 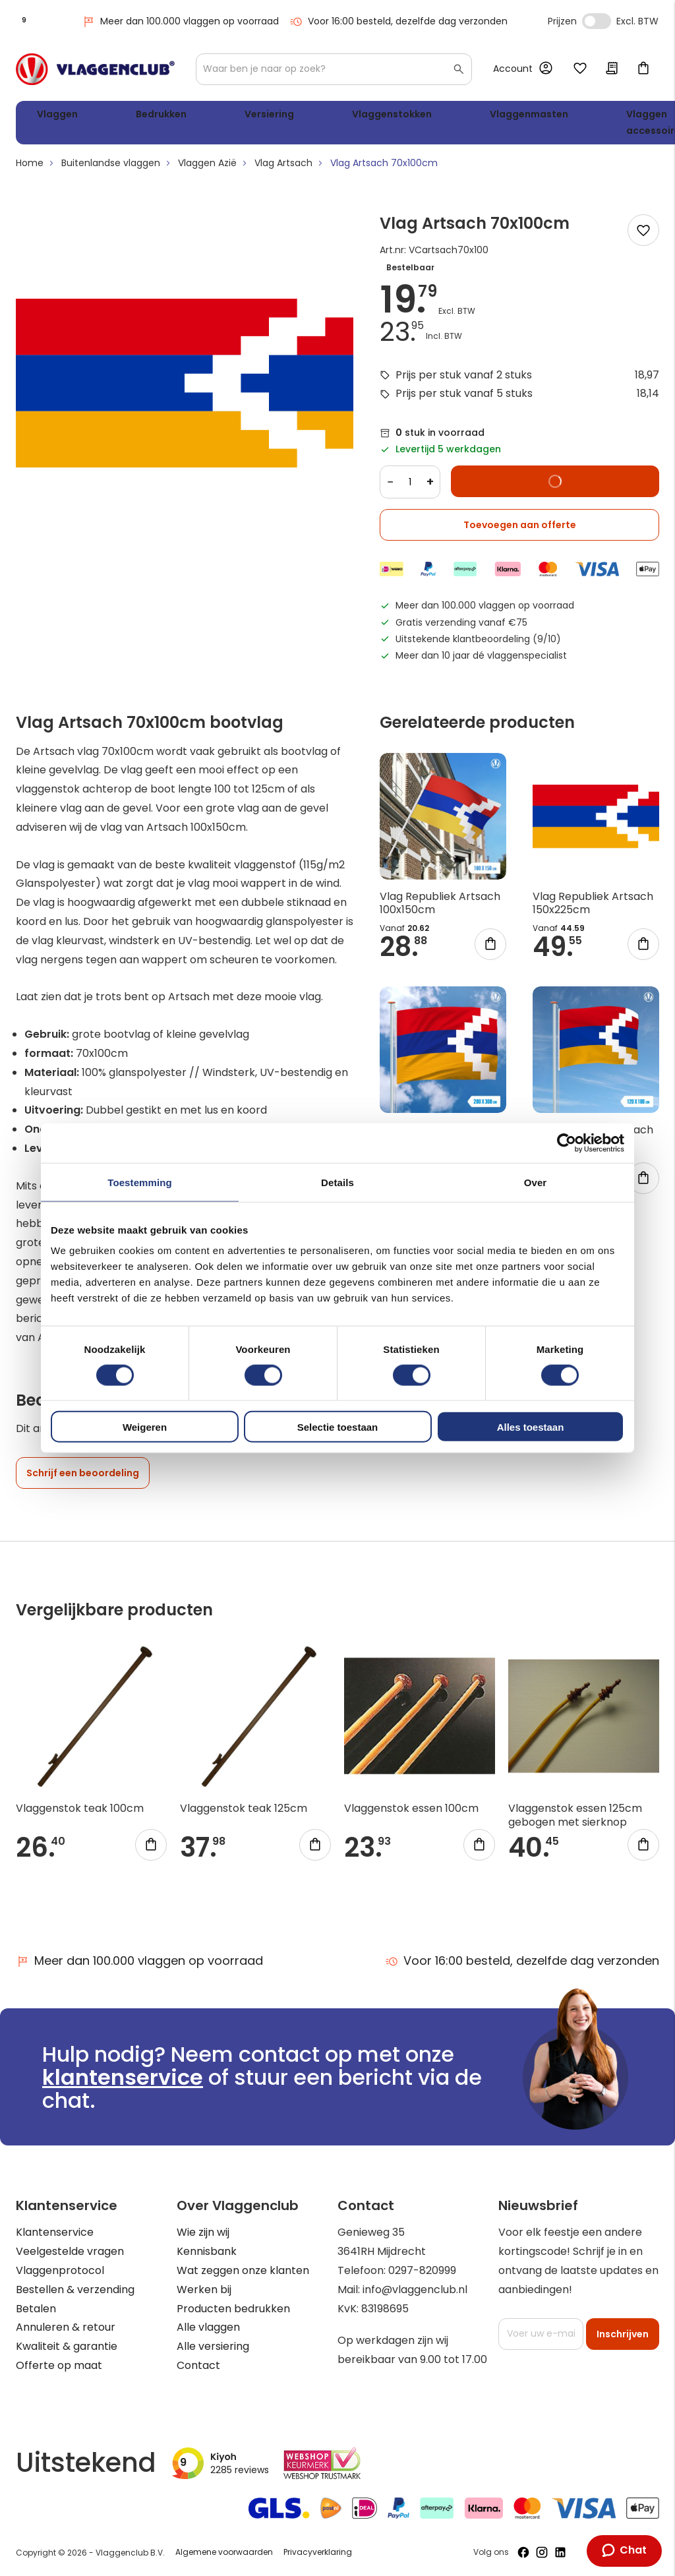 I want to click on Vlag Artsach, so click(x=283, y=168).